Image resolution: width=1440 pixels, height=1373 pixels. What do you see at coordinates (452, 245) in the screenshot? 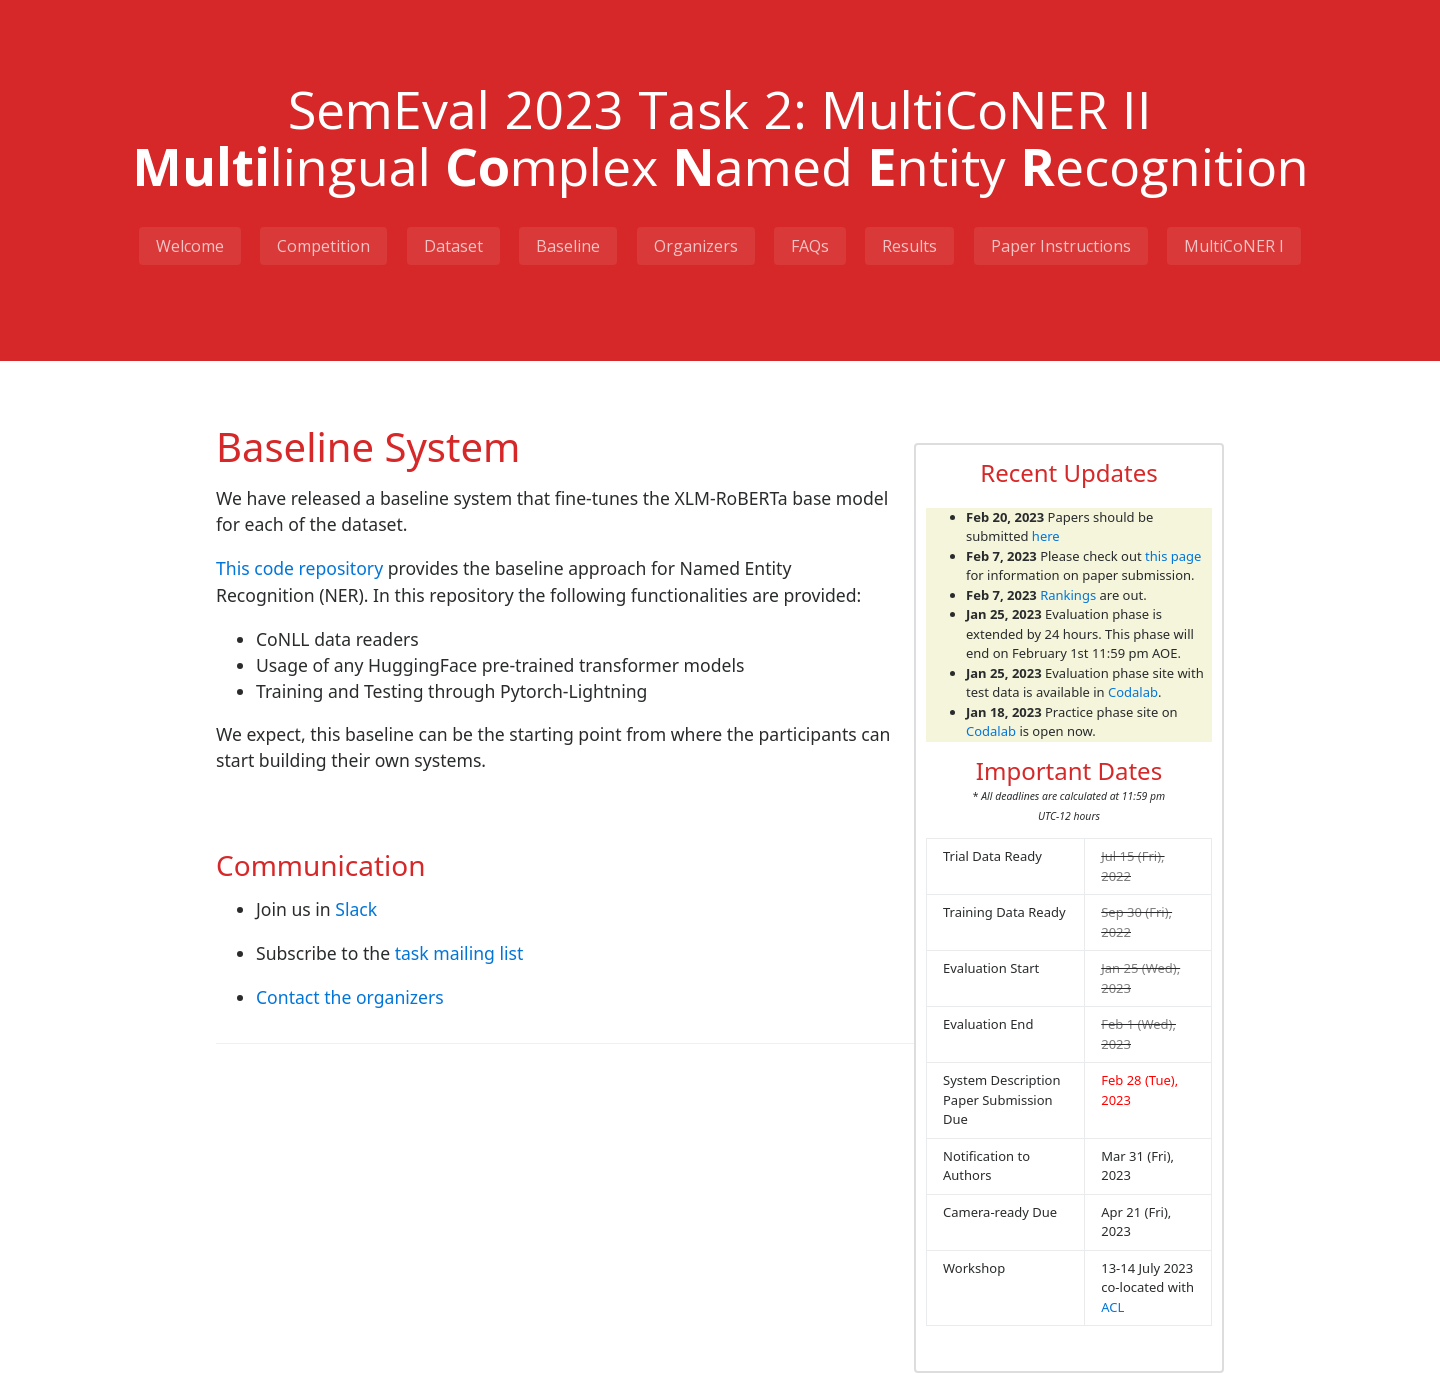
I see `Dataset` at bounding box center [452, 245].